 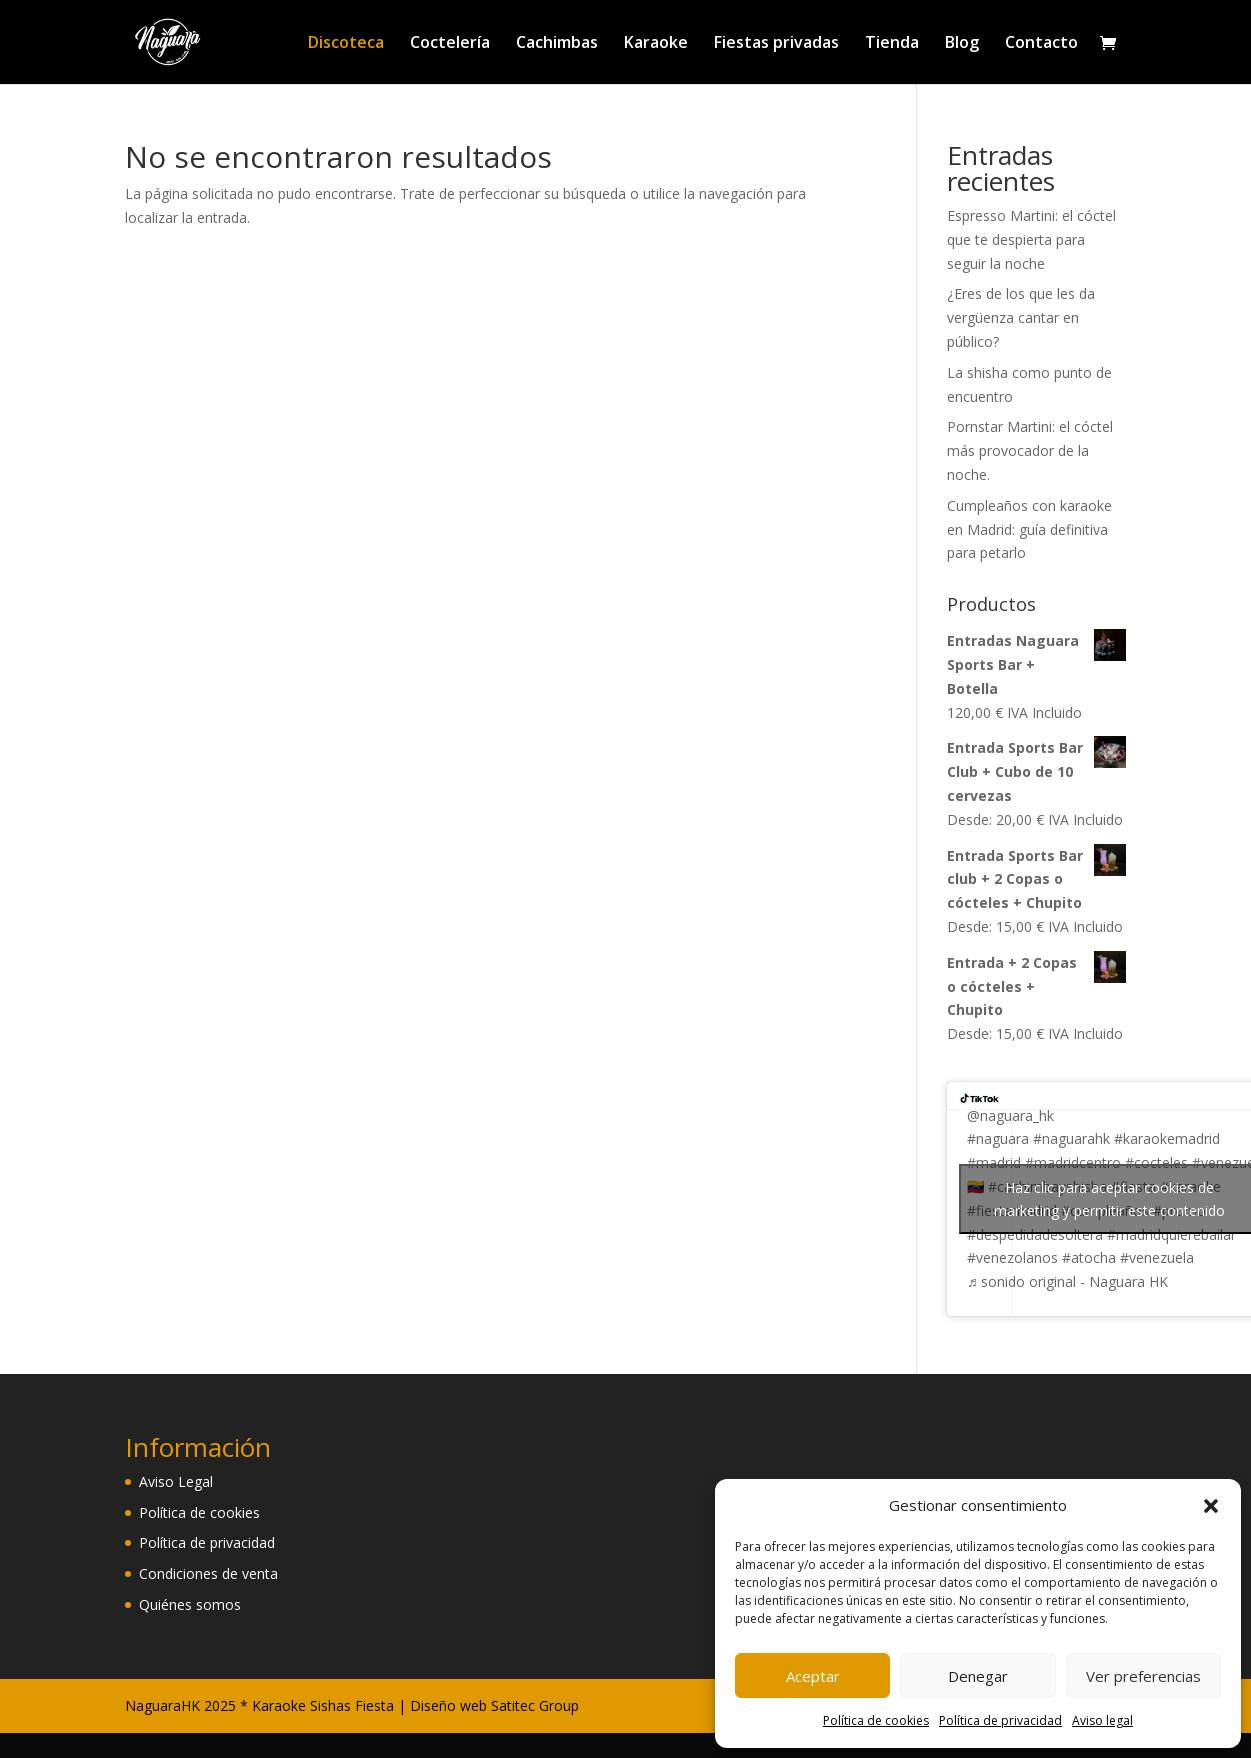 I want to click on Aviso Legal, so click(x=176, y=1481).